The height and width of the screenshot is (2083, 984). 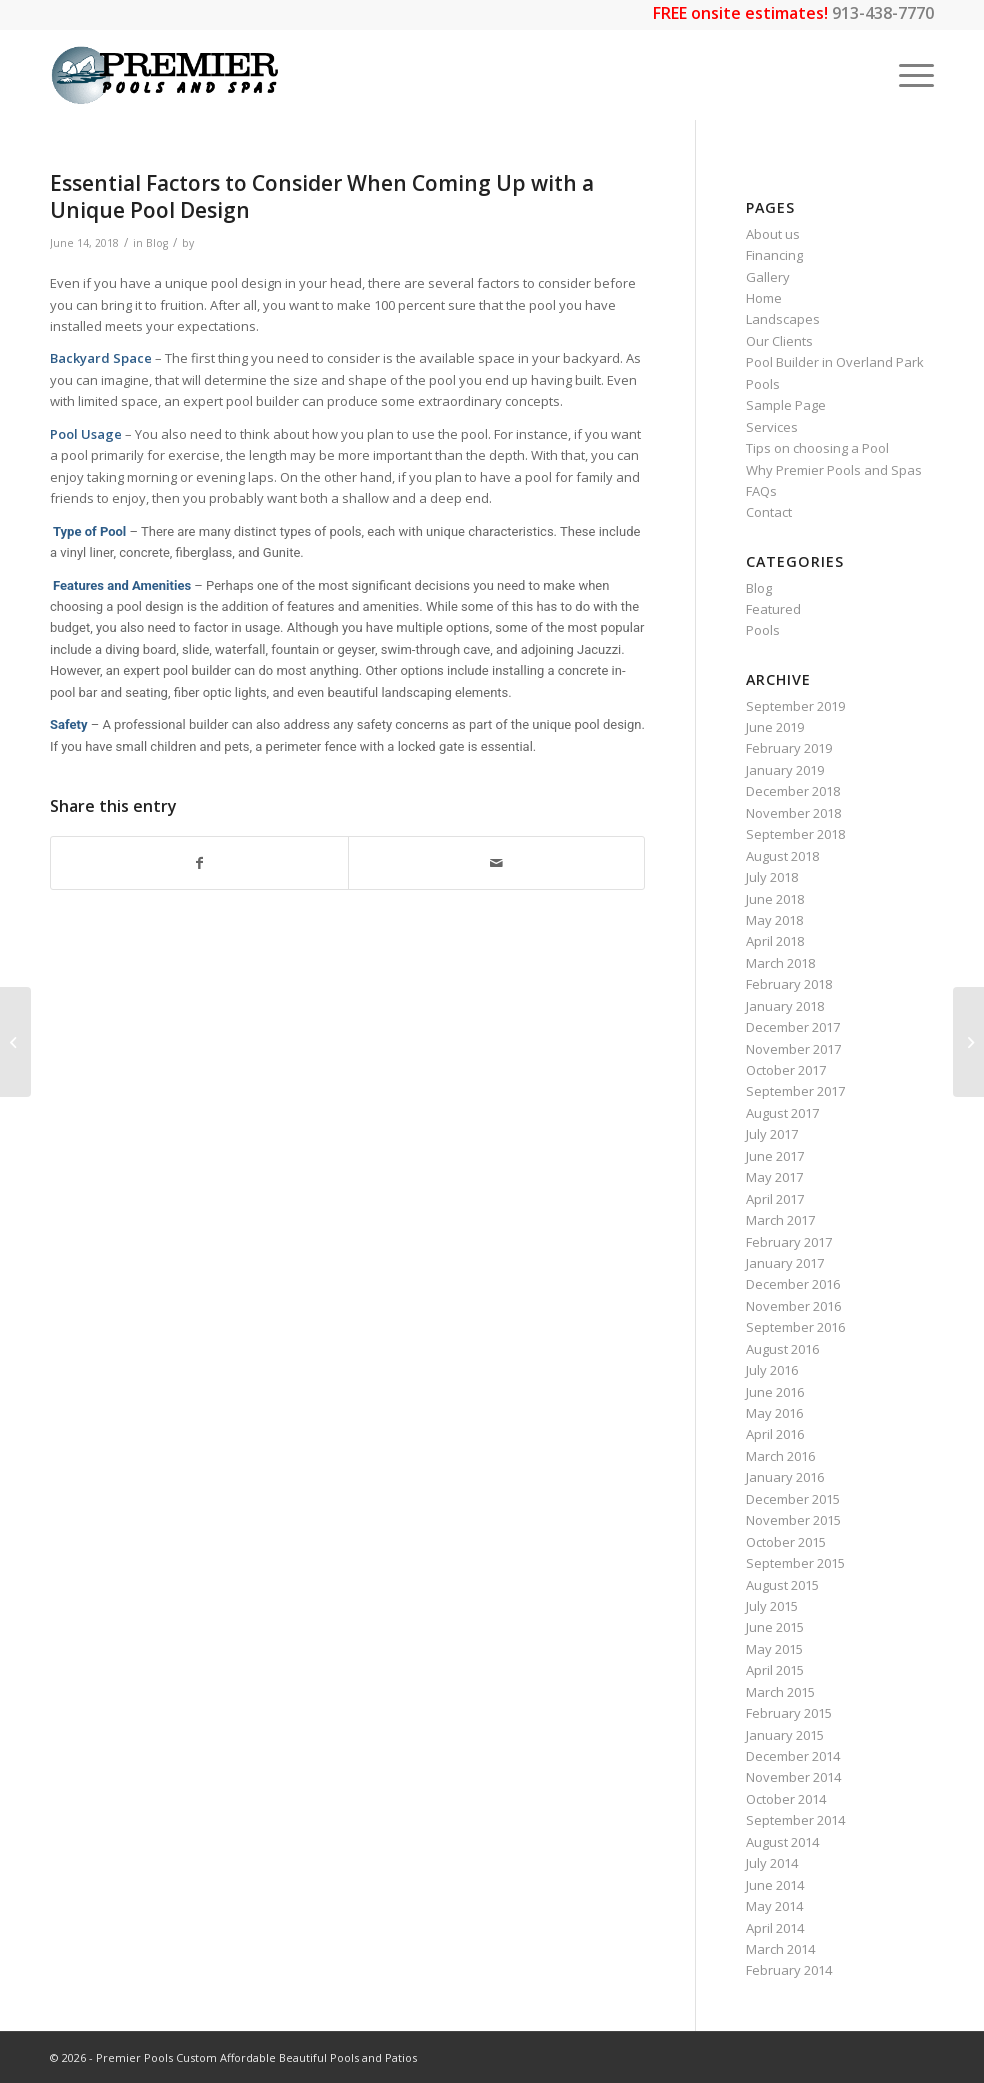 What do you see at coordinates (775, 1928) in the screenshot?
I see `April 2014` at bounding box center [775, 1928].